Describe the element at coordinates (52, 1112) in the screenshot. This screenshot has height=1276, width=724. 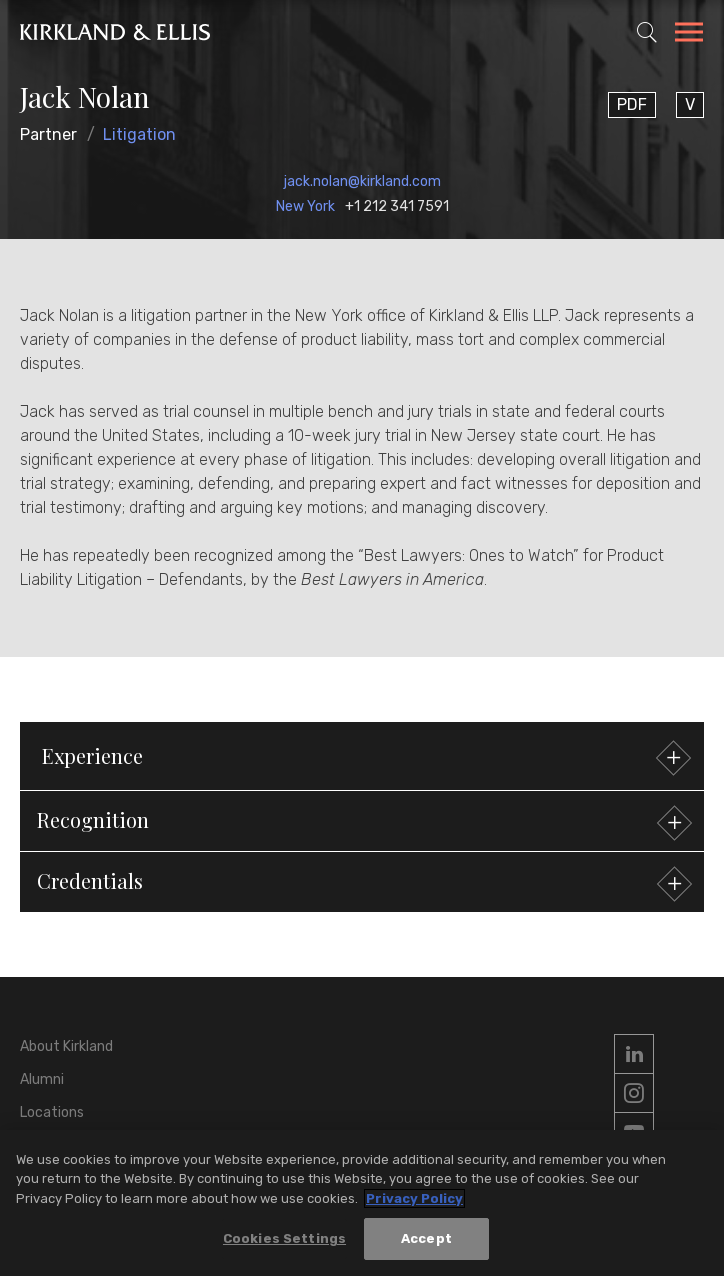
I see `Locations` at that location.